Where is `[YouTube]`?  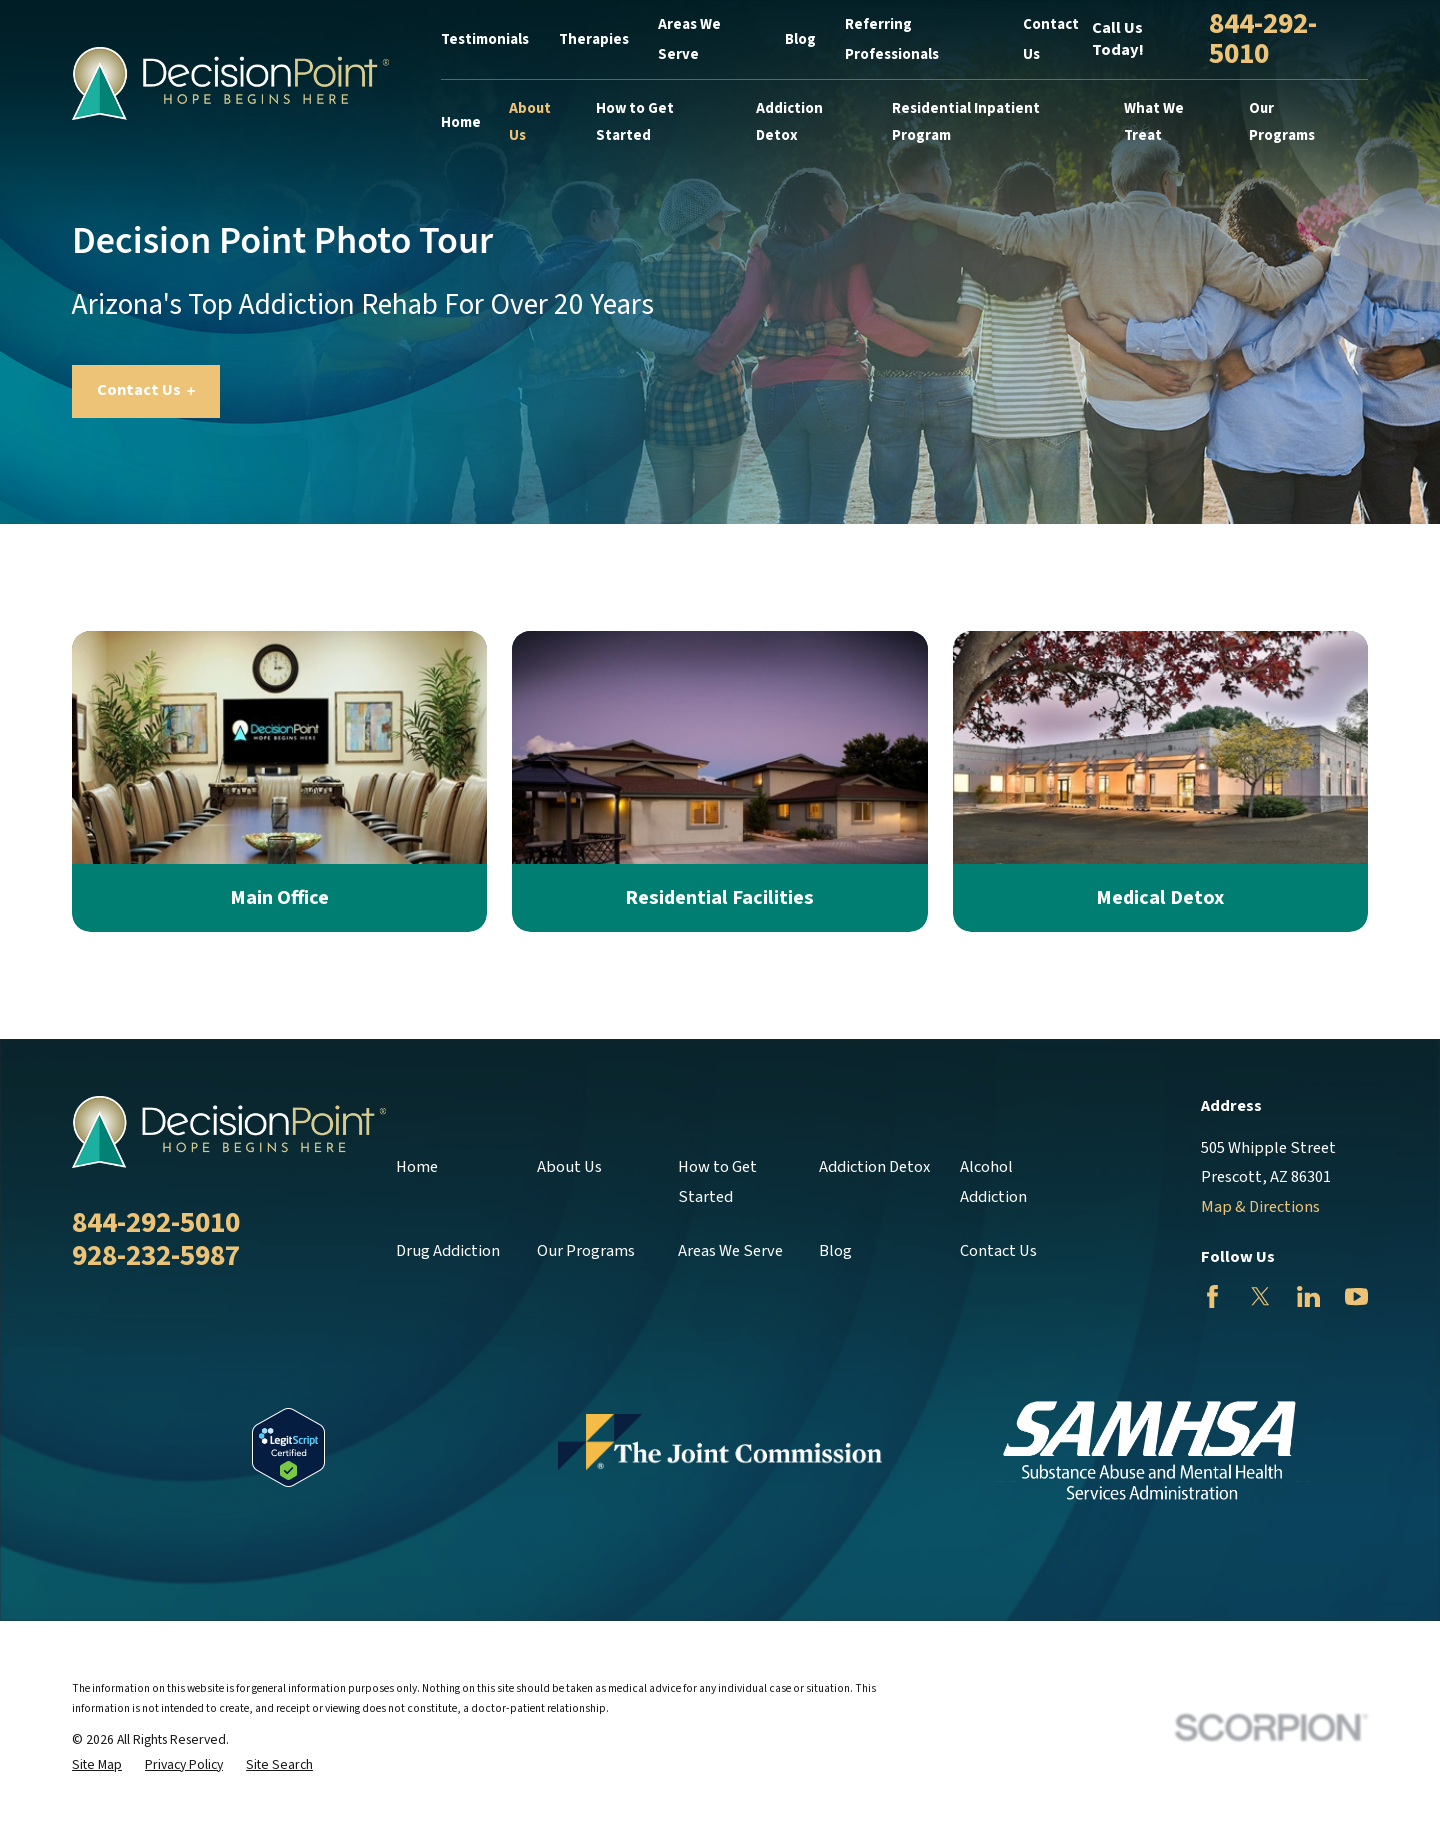
[YouTube] is located at coordinates (1356, 1296).